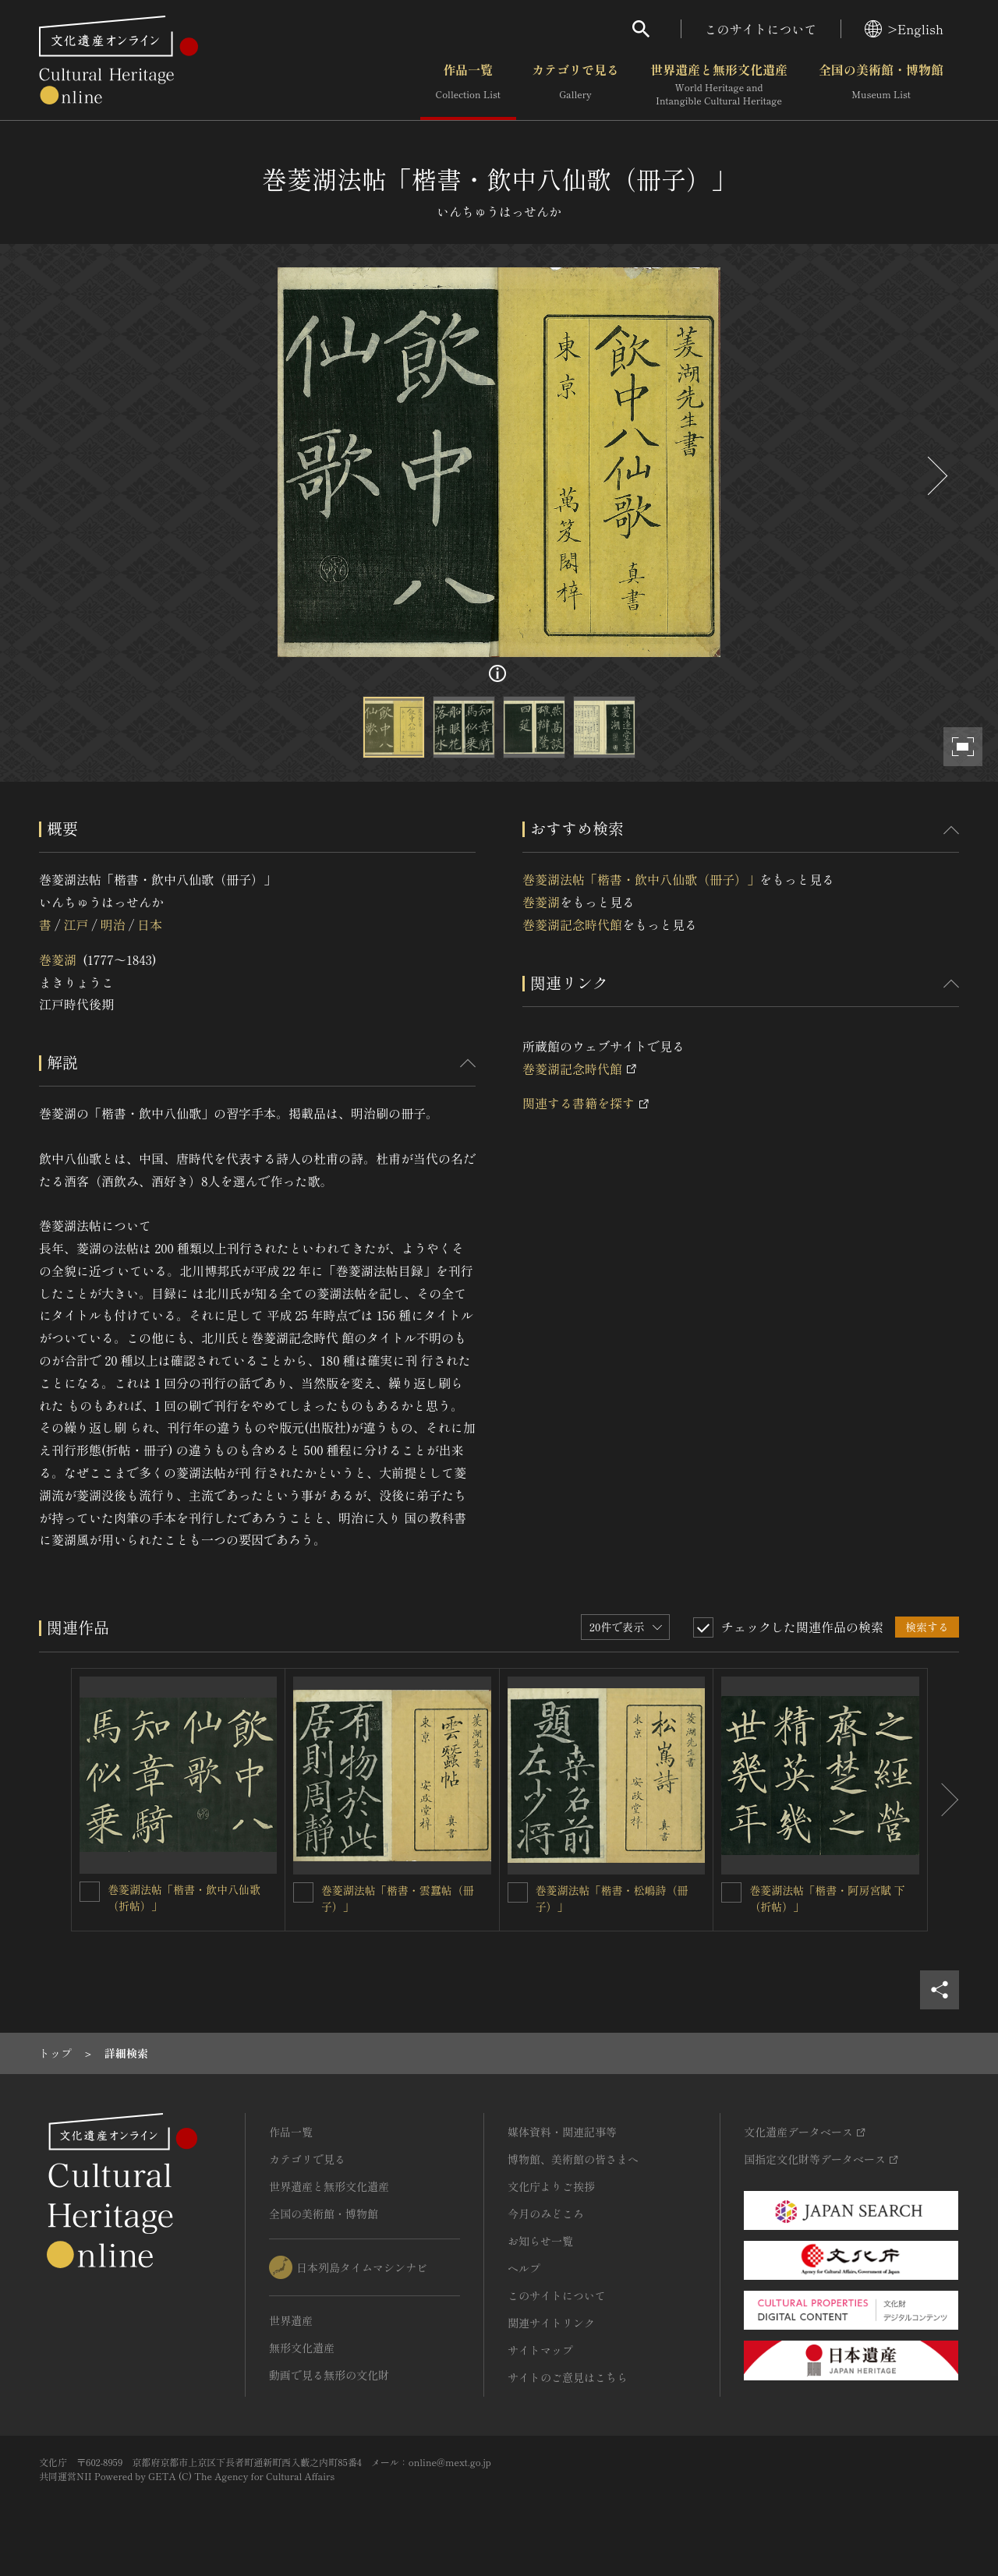 The image size is (998, 2576). What do you see at coordinates (540, 2241) in the screenshot?
I see `お知らせ一覧` at bounding box center [540, 2241].